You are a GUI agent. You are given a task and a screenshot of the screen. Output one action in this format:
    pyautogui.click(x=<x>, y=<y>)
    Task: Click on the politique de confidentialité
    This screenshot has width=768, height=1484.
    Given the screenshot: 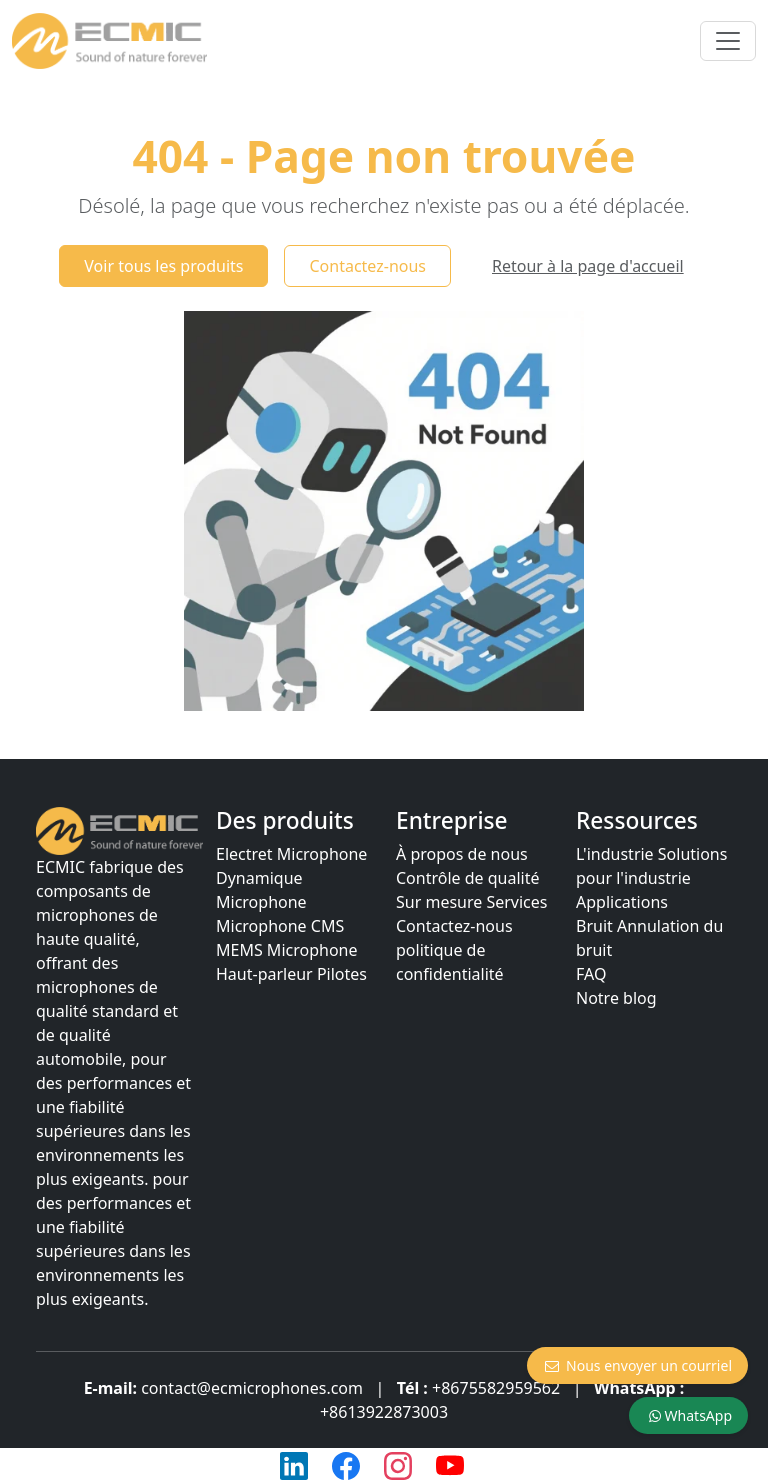 What is the action you would take?
    pyautogui.click(x=450, y=962)
    